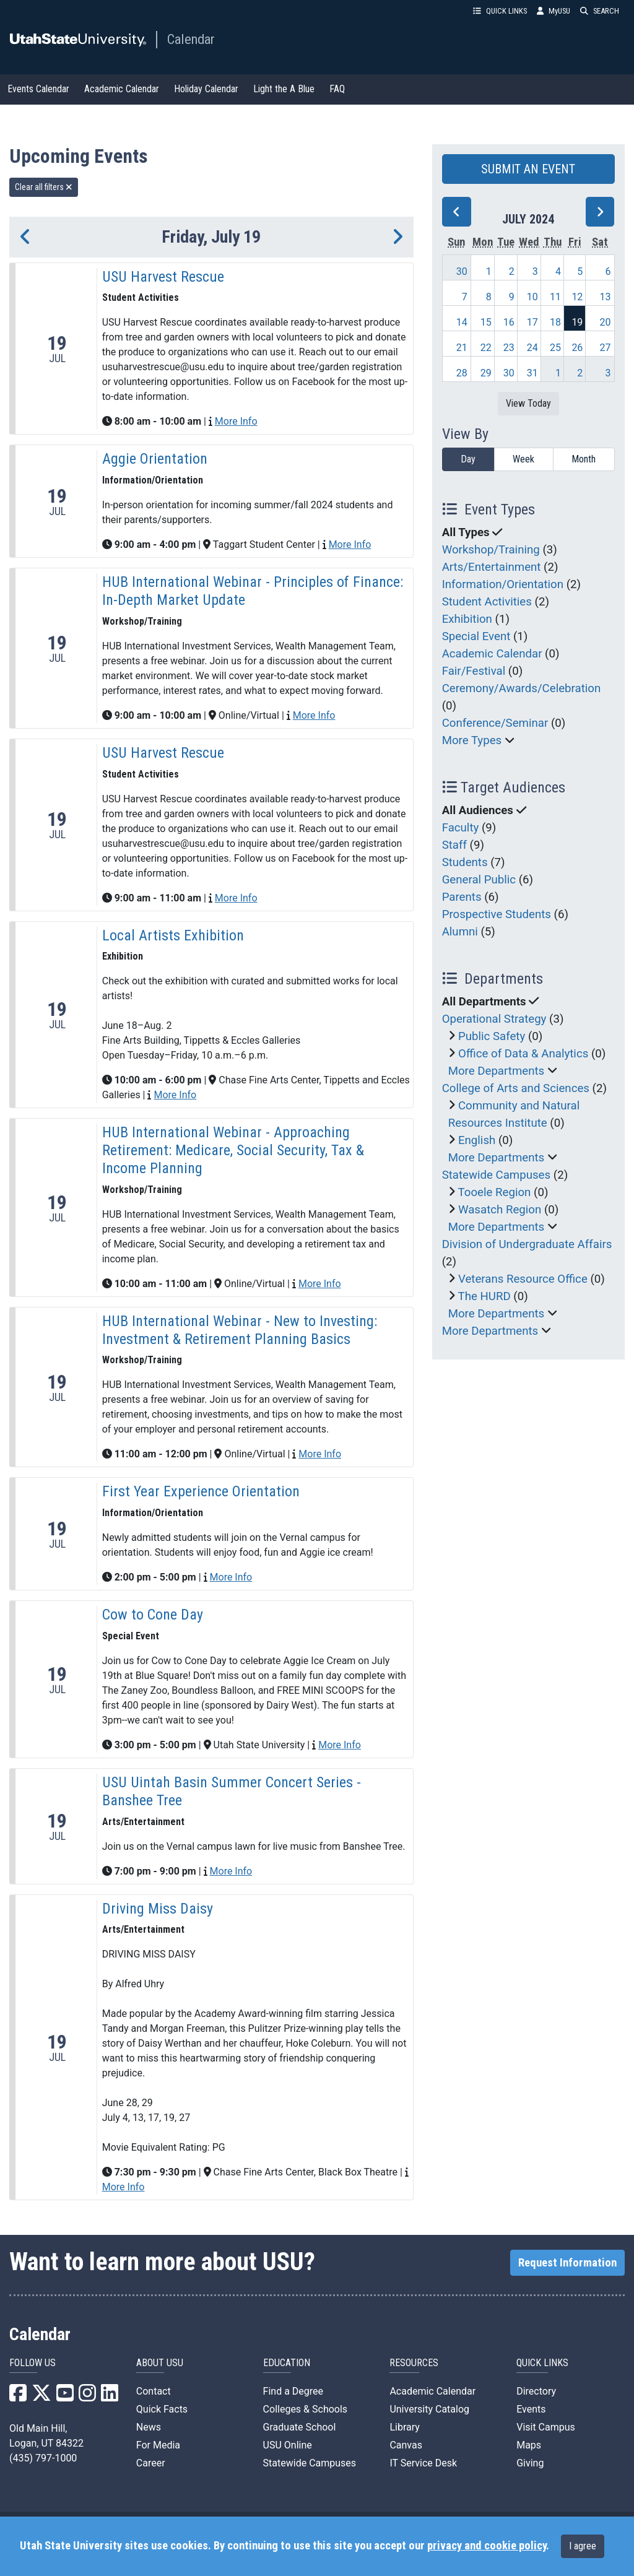  I want to click on Operational Strategy, so click(494, 1019).